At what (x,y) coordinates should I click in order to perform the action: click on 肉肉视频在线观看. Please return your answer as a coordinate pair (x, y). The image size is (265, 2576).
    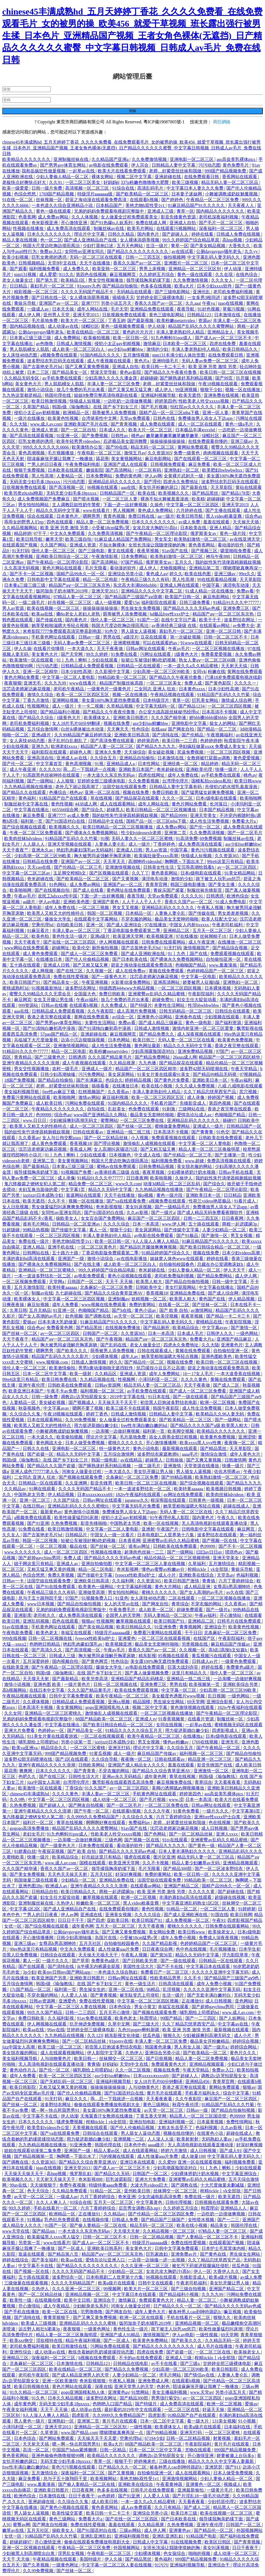
    Looking at the image, I should click on (221, 453).